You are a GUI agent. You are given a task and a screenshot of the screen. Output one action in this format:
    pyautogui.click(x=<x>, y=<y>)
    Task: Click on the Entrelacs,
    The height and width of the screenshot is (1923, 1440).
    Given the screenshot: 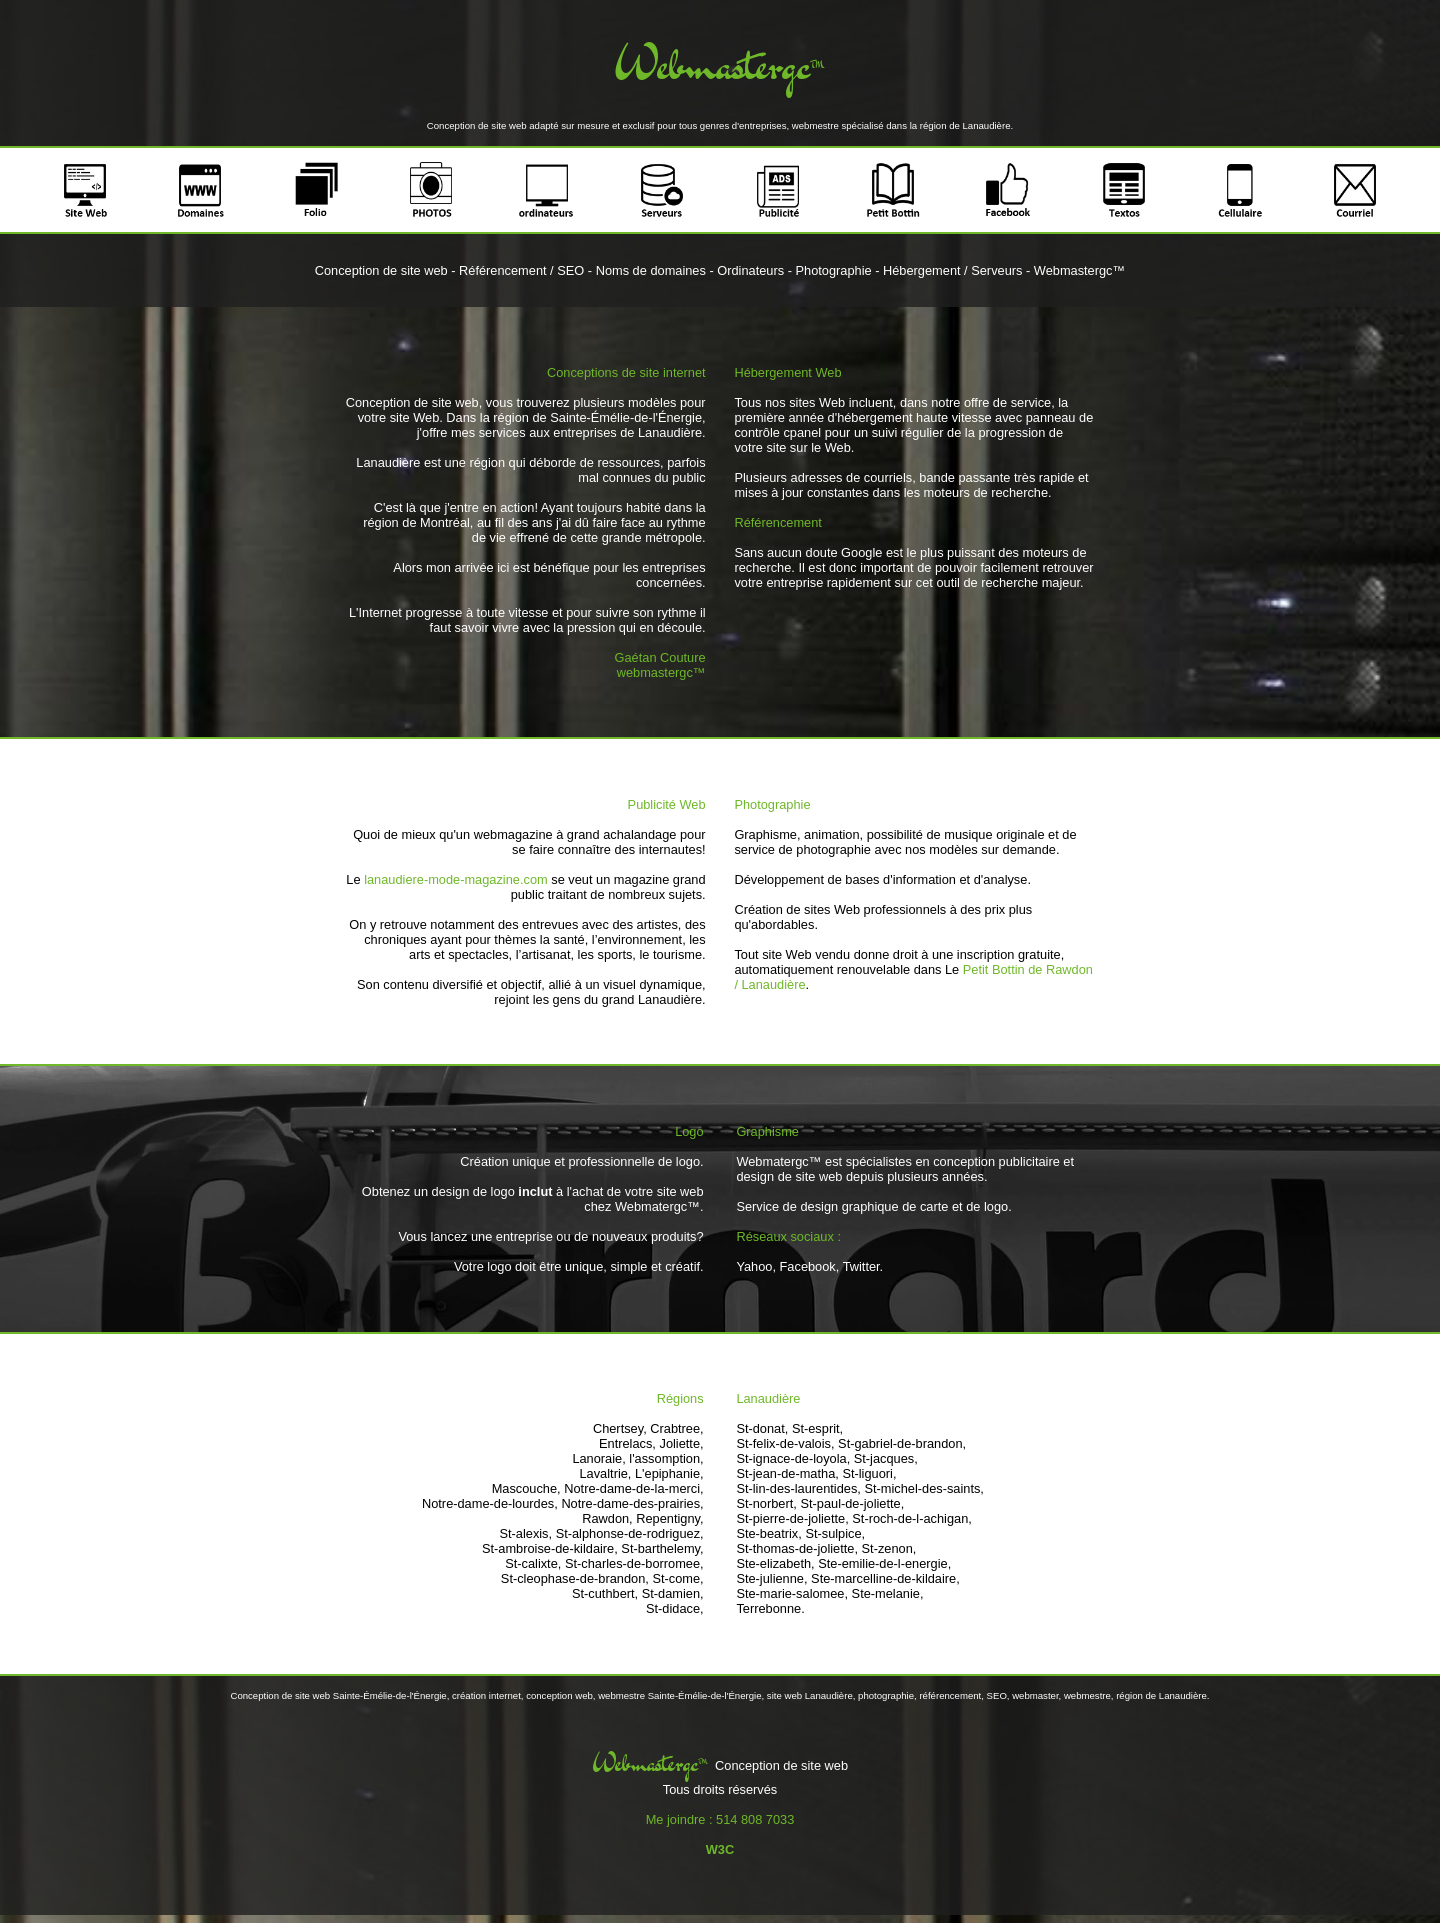 What is the action you would take?
    pyautogui.click(x=627, y=1443)
    